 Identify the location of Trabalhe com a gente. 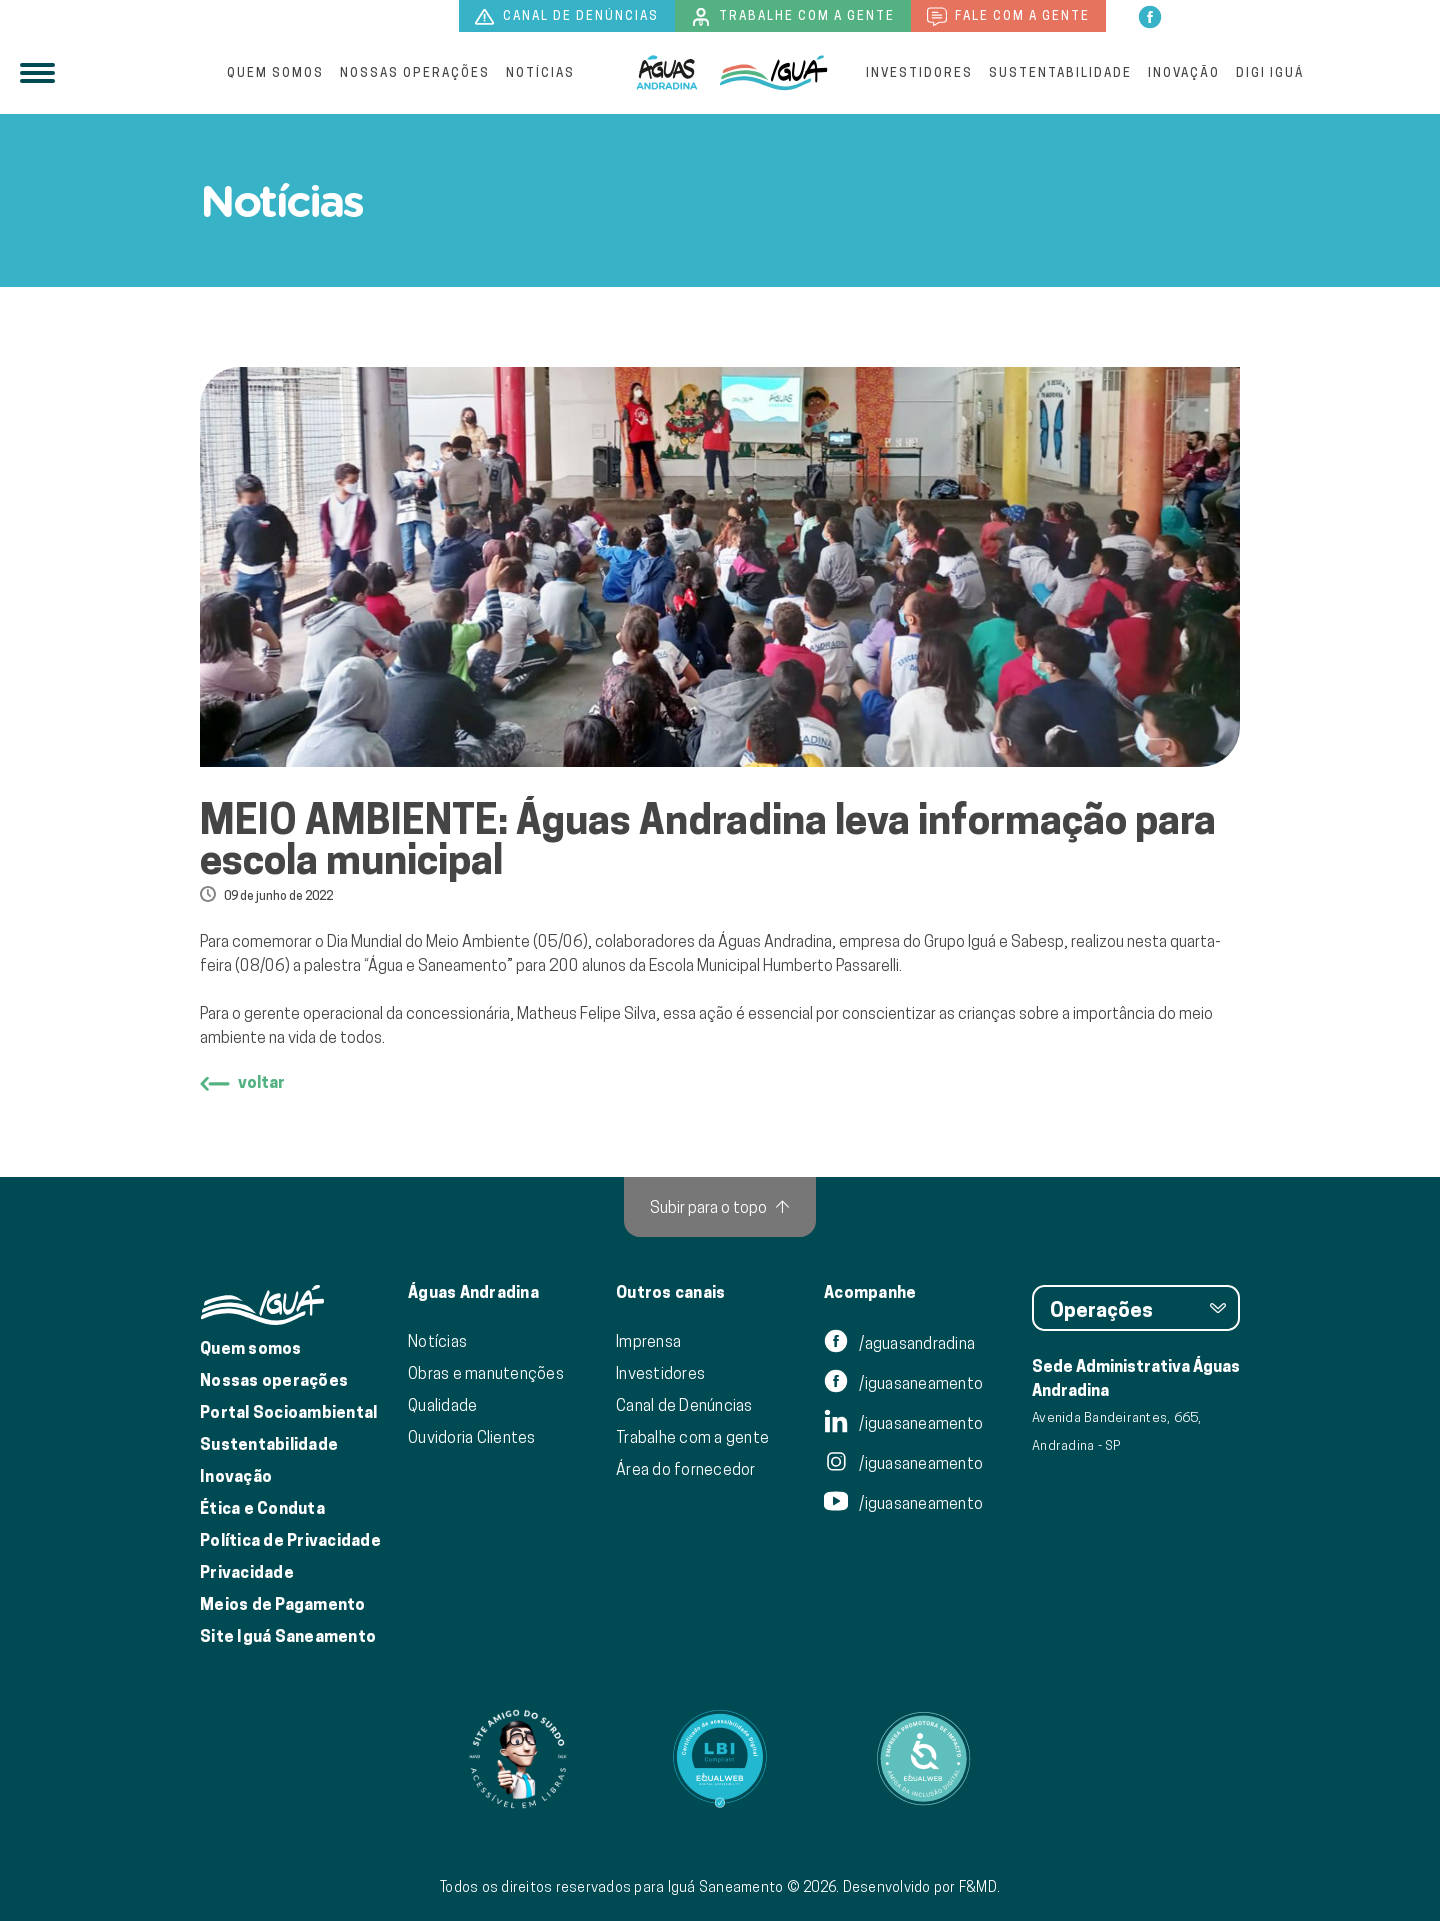
(793, 17).